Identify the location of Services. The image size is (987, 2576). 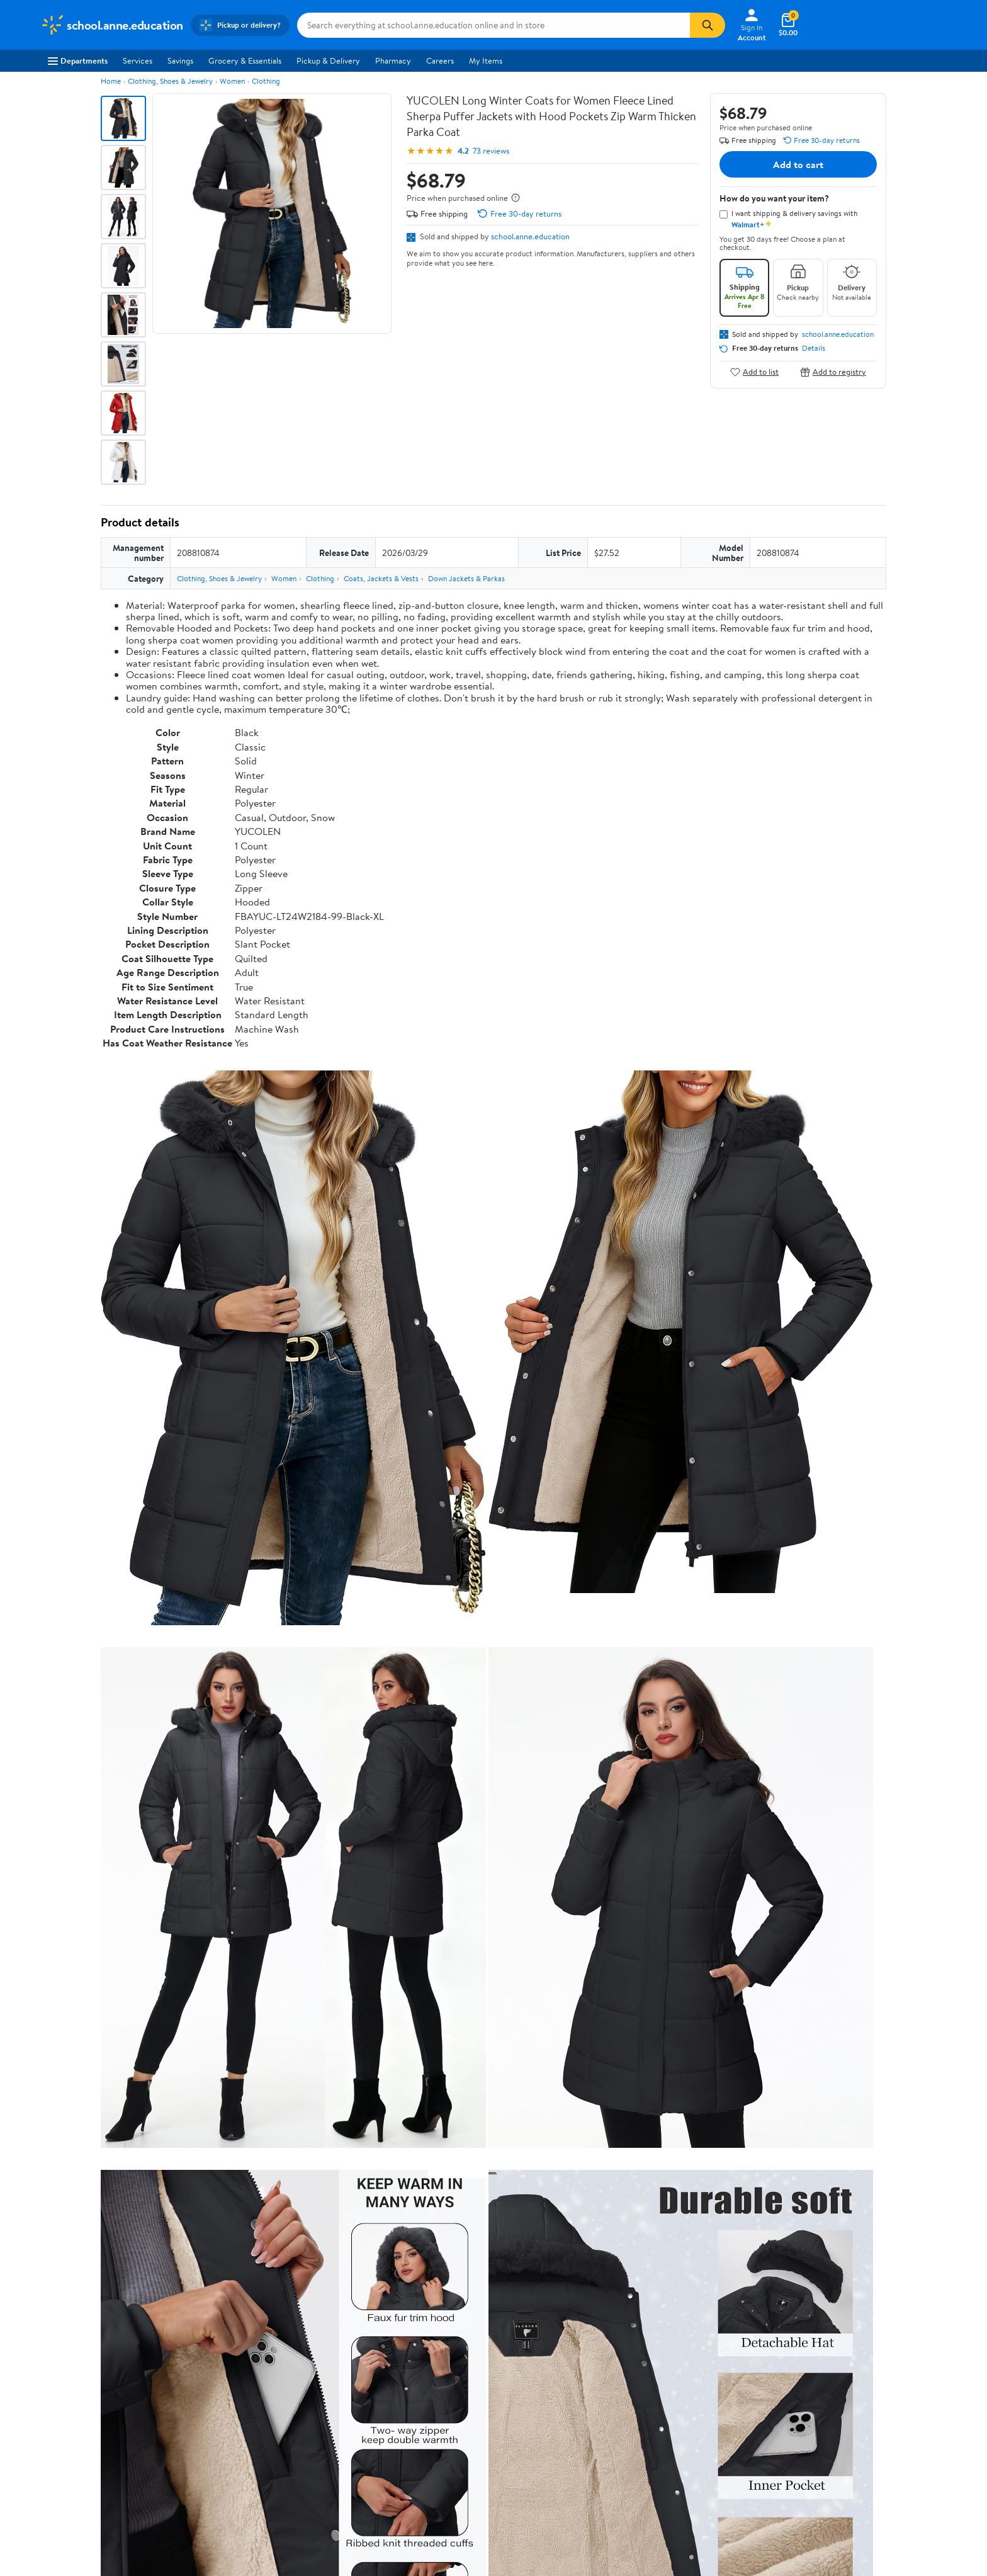
(137, 60).